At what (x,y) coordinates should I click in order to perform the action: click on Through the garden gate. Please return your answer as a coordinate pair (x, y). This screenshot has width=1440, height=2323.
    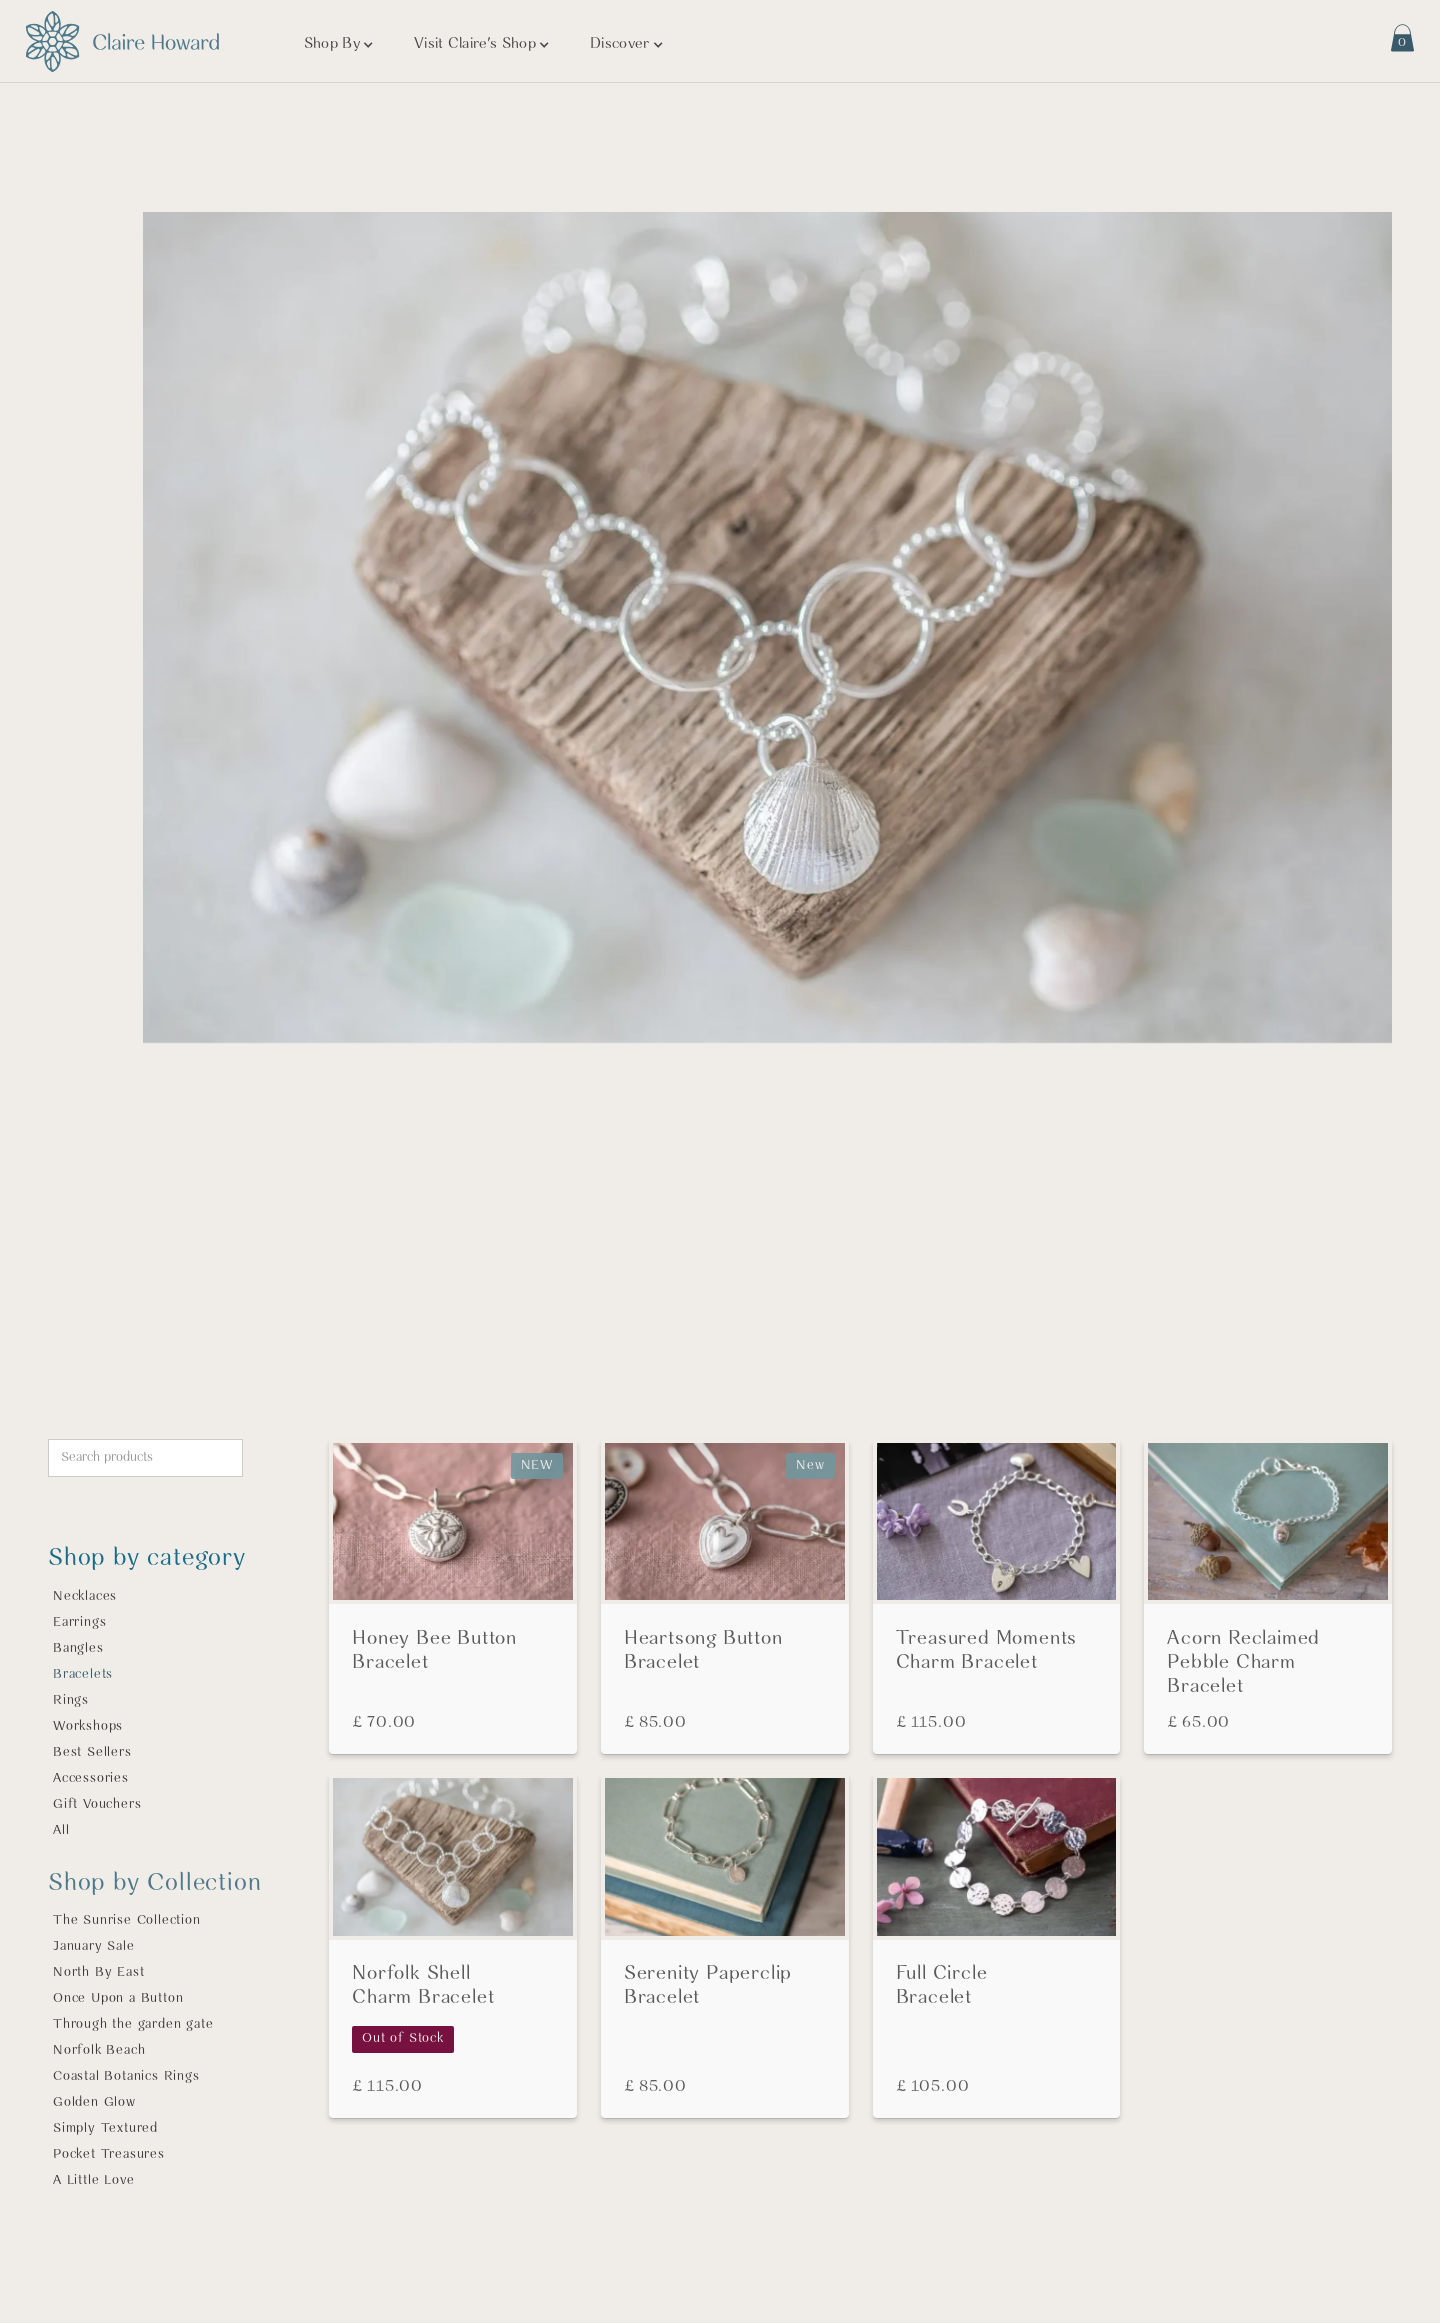
    Looking at the image, I should click on (133, 2024).